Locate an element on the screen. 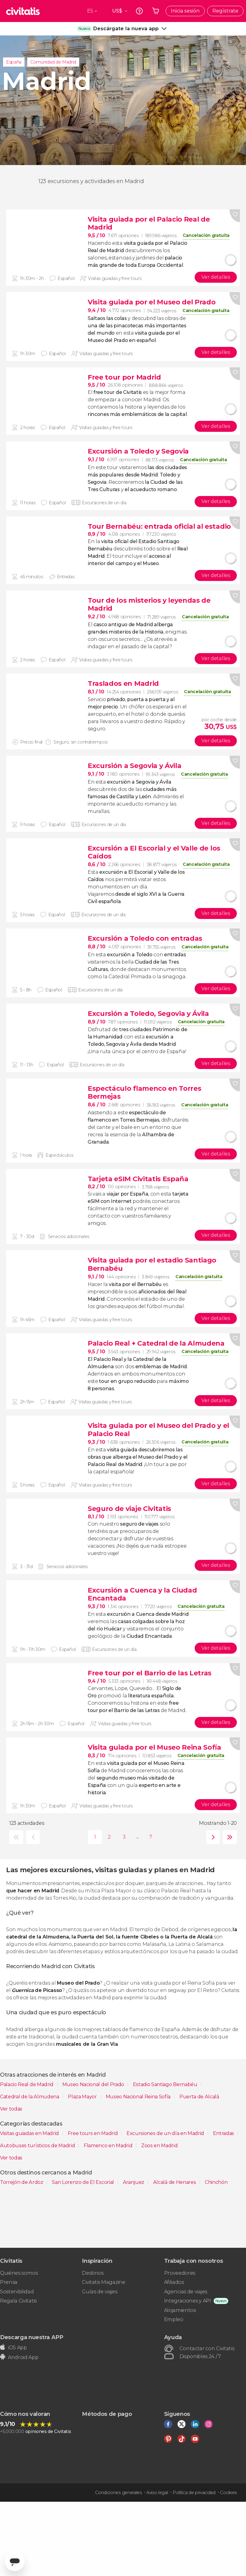 This screenshot has height=2576, width=246. Política de privacidad is located at coordinates (194, 2492).